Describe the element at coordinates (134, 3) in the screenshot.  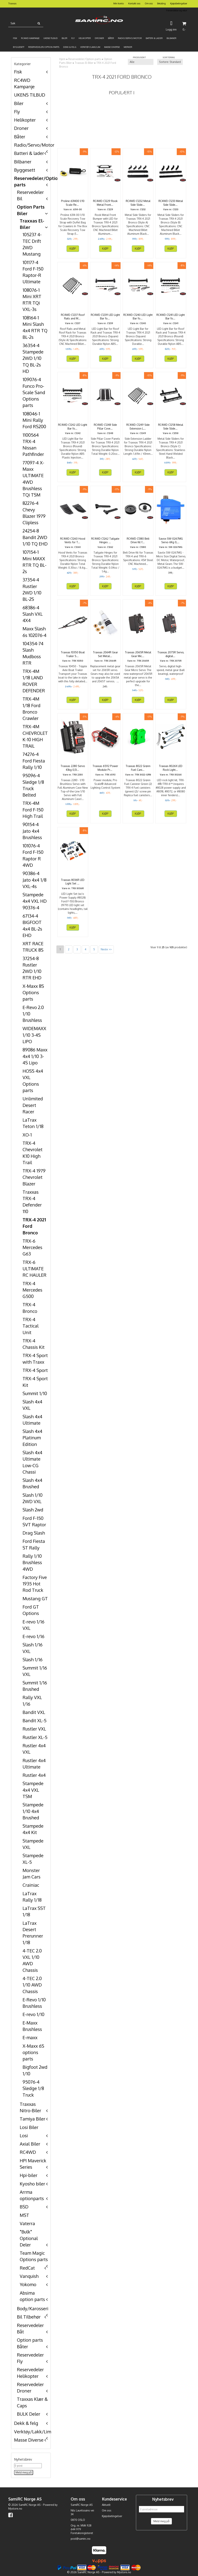
I see `Kontakt oss` at that location.